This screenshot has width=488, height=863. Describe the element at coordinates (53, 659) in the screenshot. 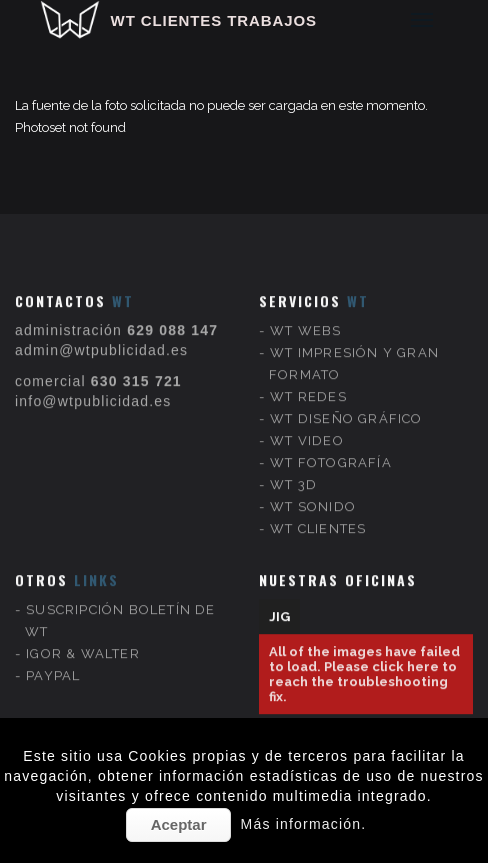

I see `PAYPAL` at that location.